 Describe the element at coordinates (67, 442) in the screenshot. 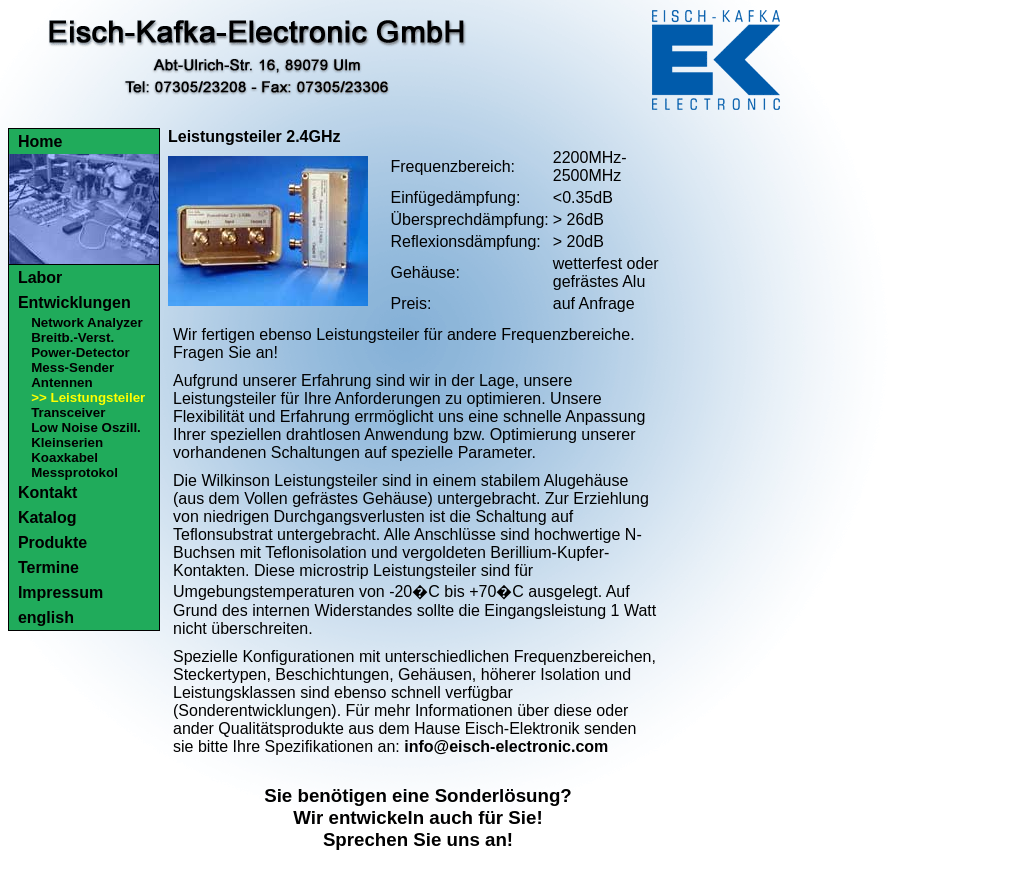

I see `Kleinserien` at that location.